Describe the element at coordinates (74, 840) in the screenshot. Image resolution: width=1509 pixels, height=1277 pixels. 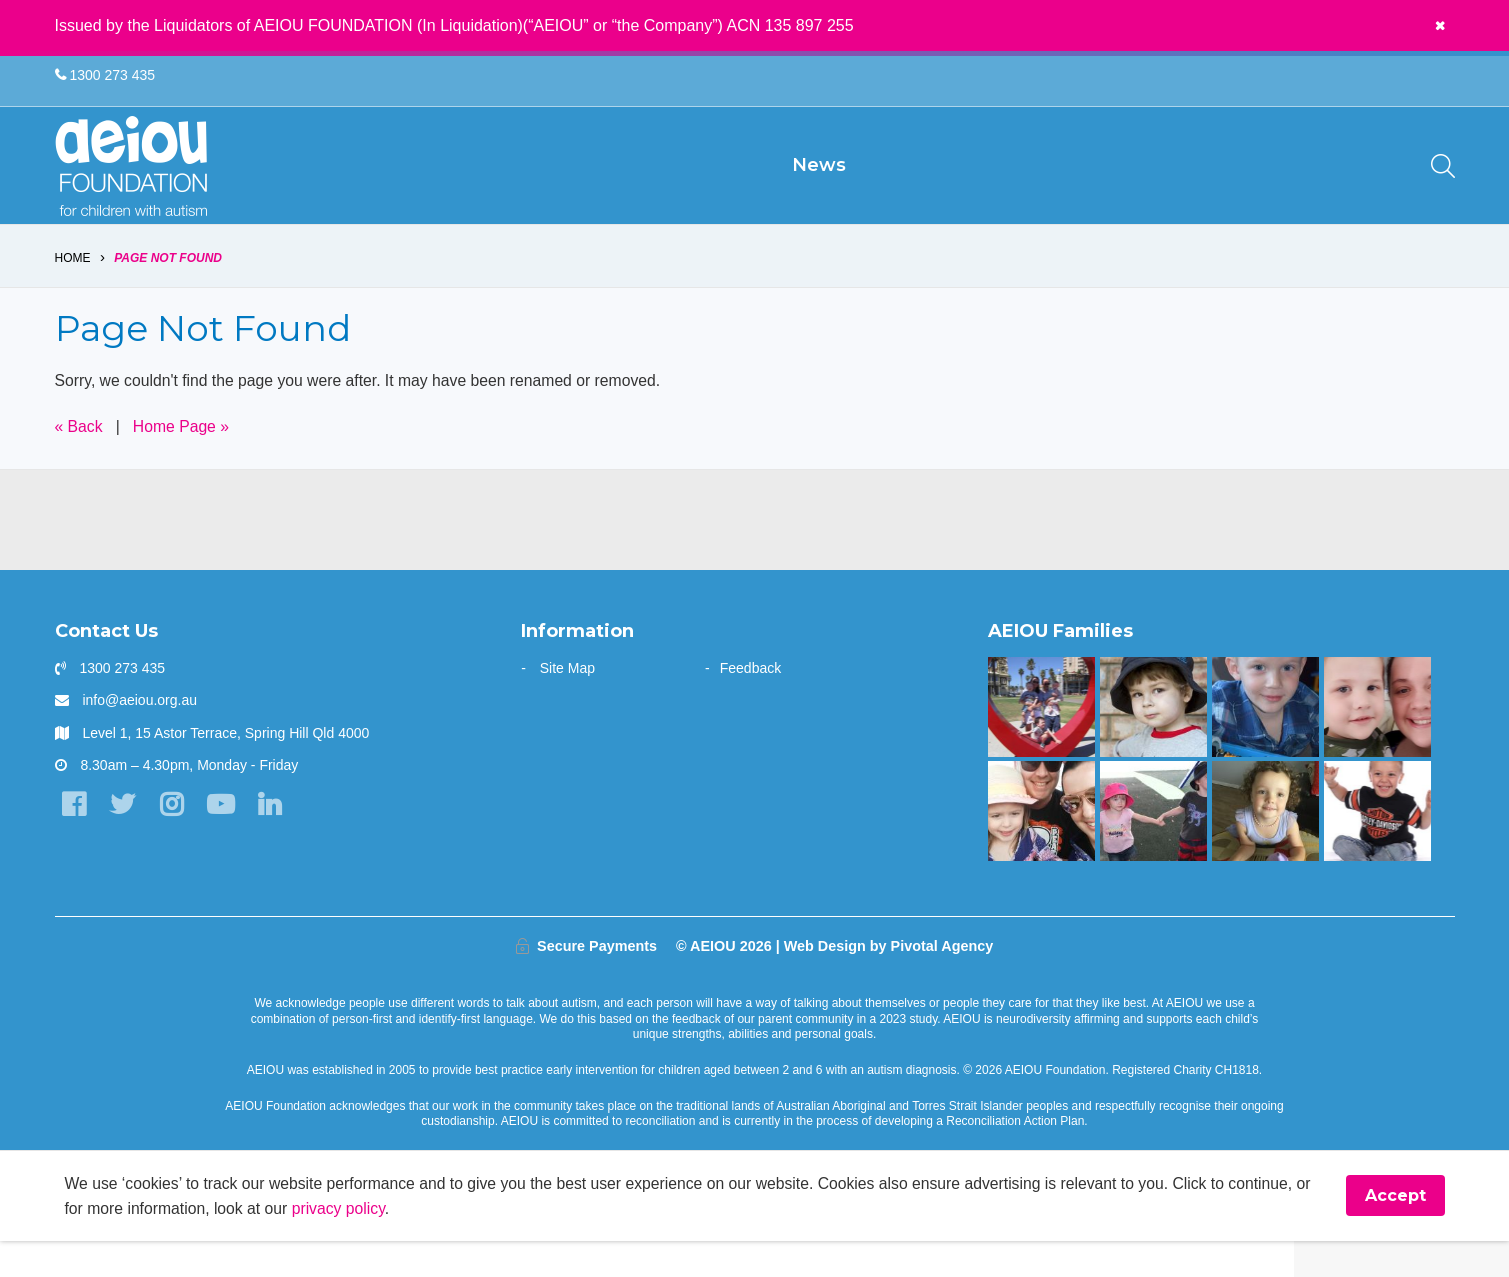
I see `[Facebook]` at that location.